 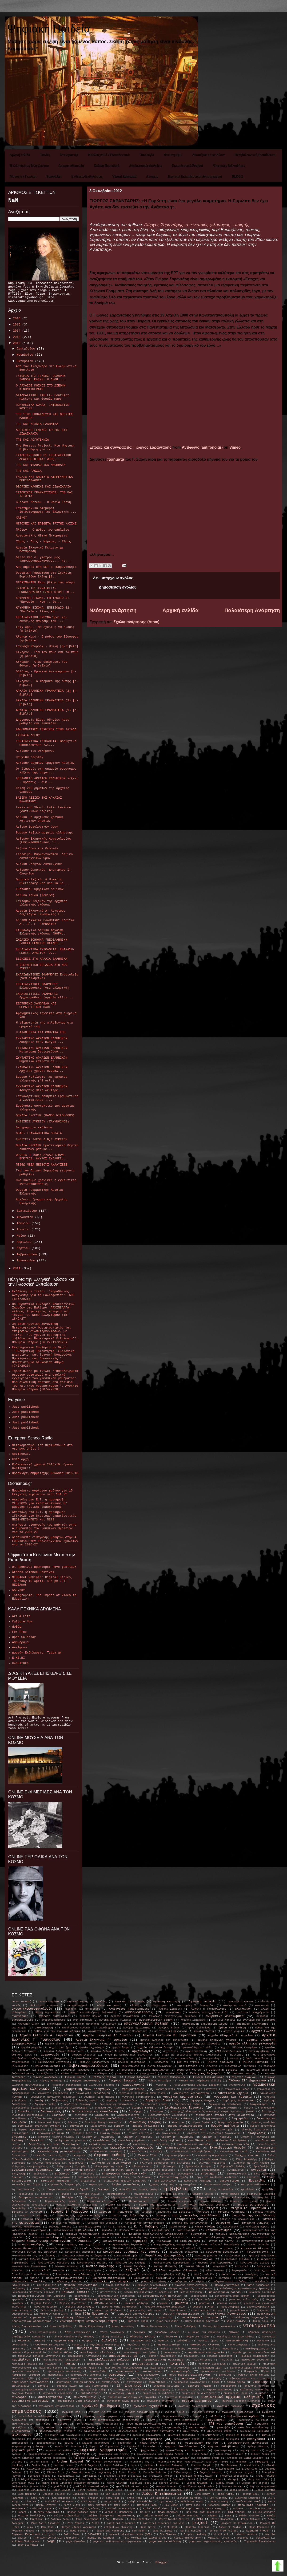 I want to click on Άλλος, so click(x=265, y=2008).